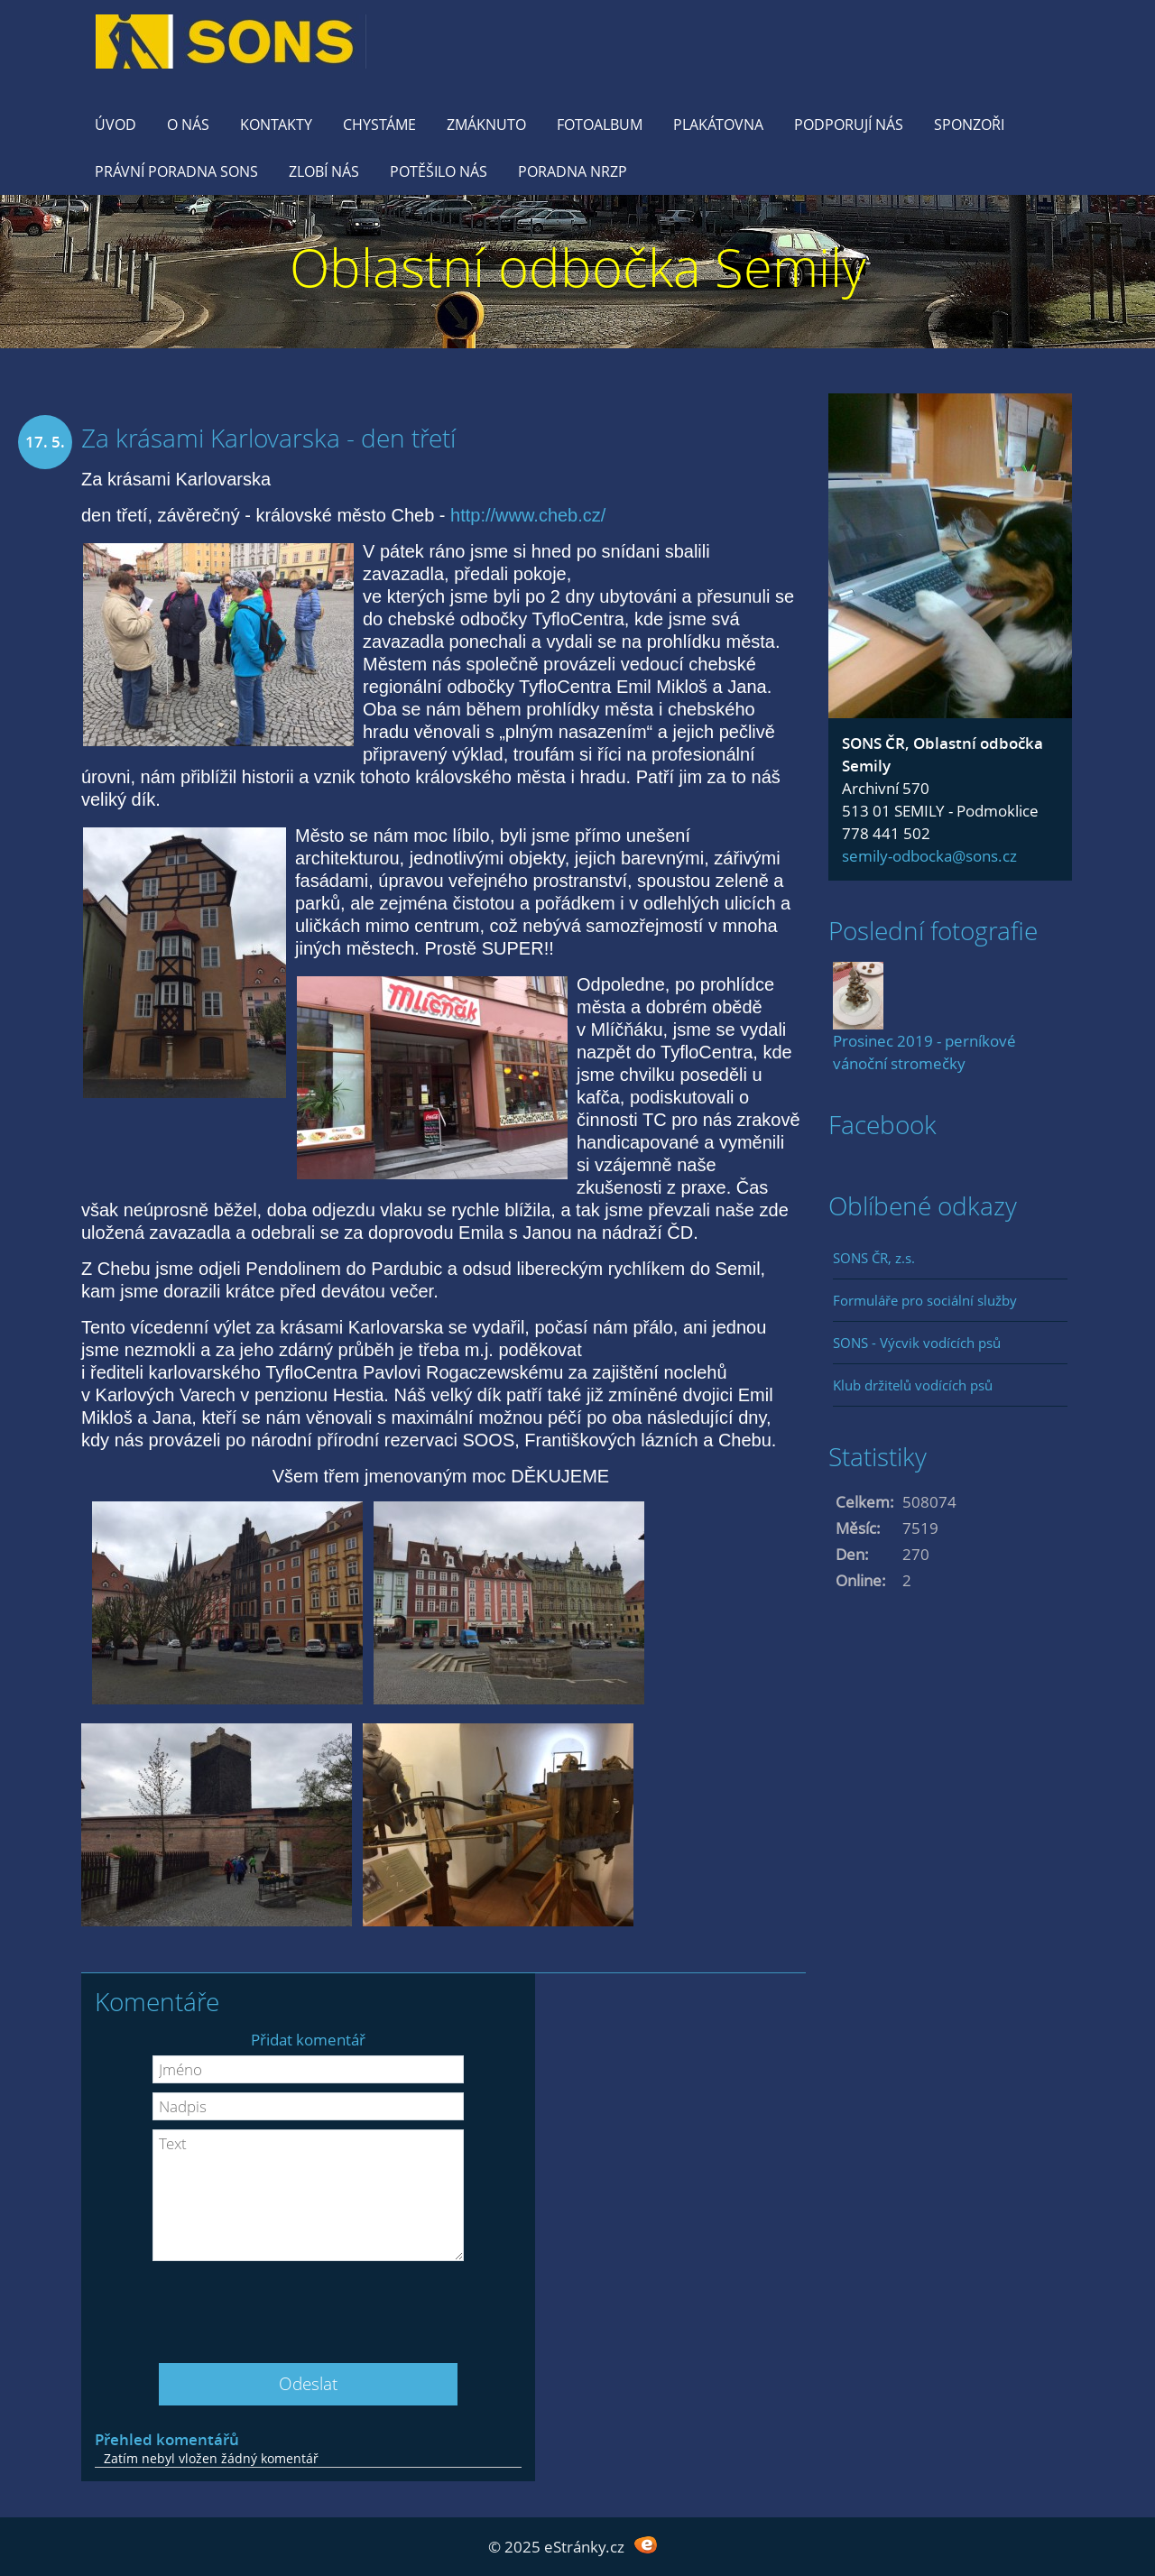  Describe the element at coordinates (578, 266) in the screenshot. I see `Oblastní odbočka Semily` at that location.